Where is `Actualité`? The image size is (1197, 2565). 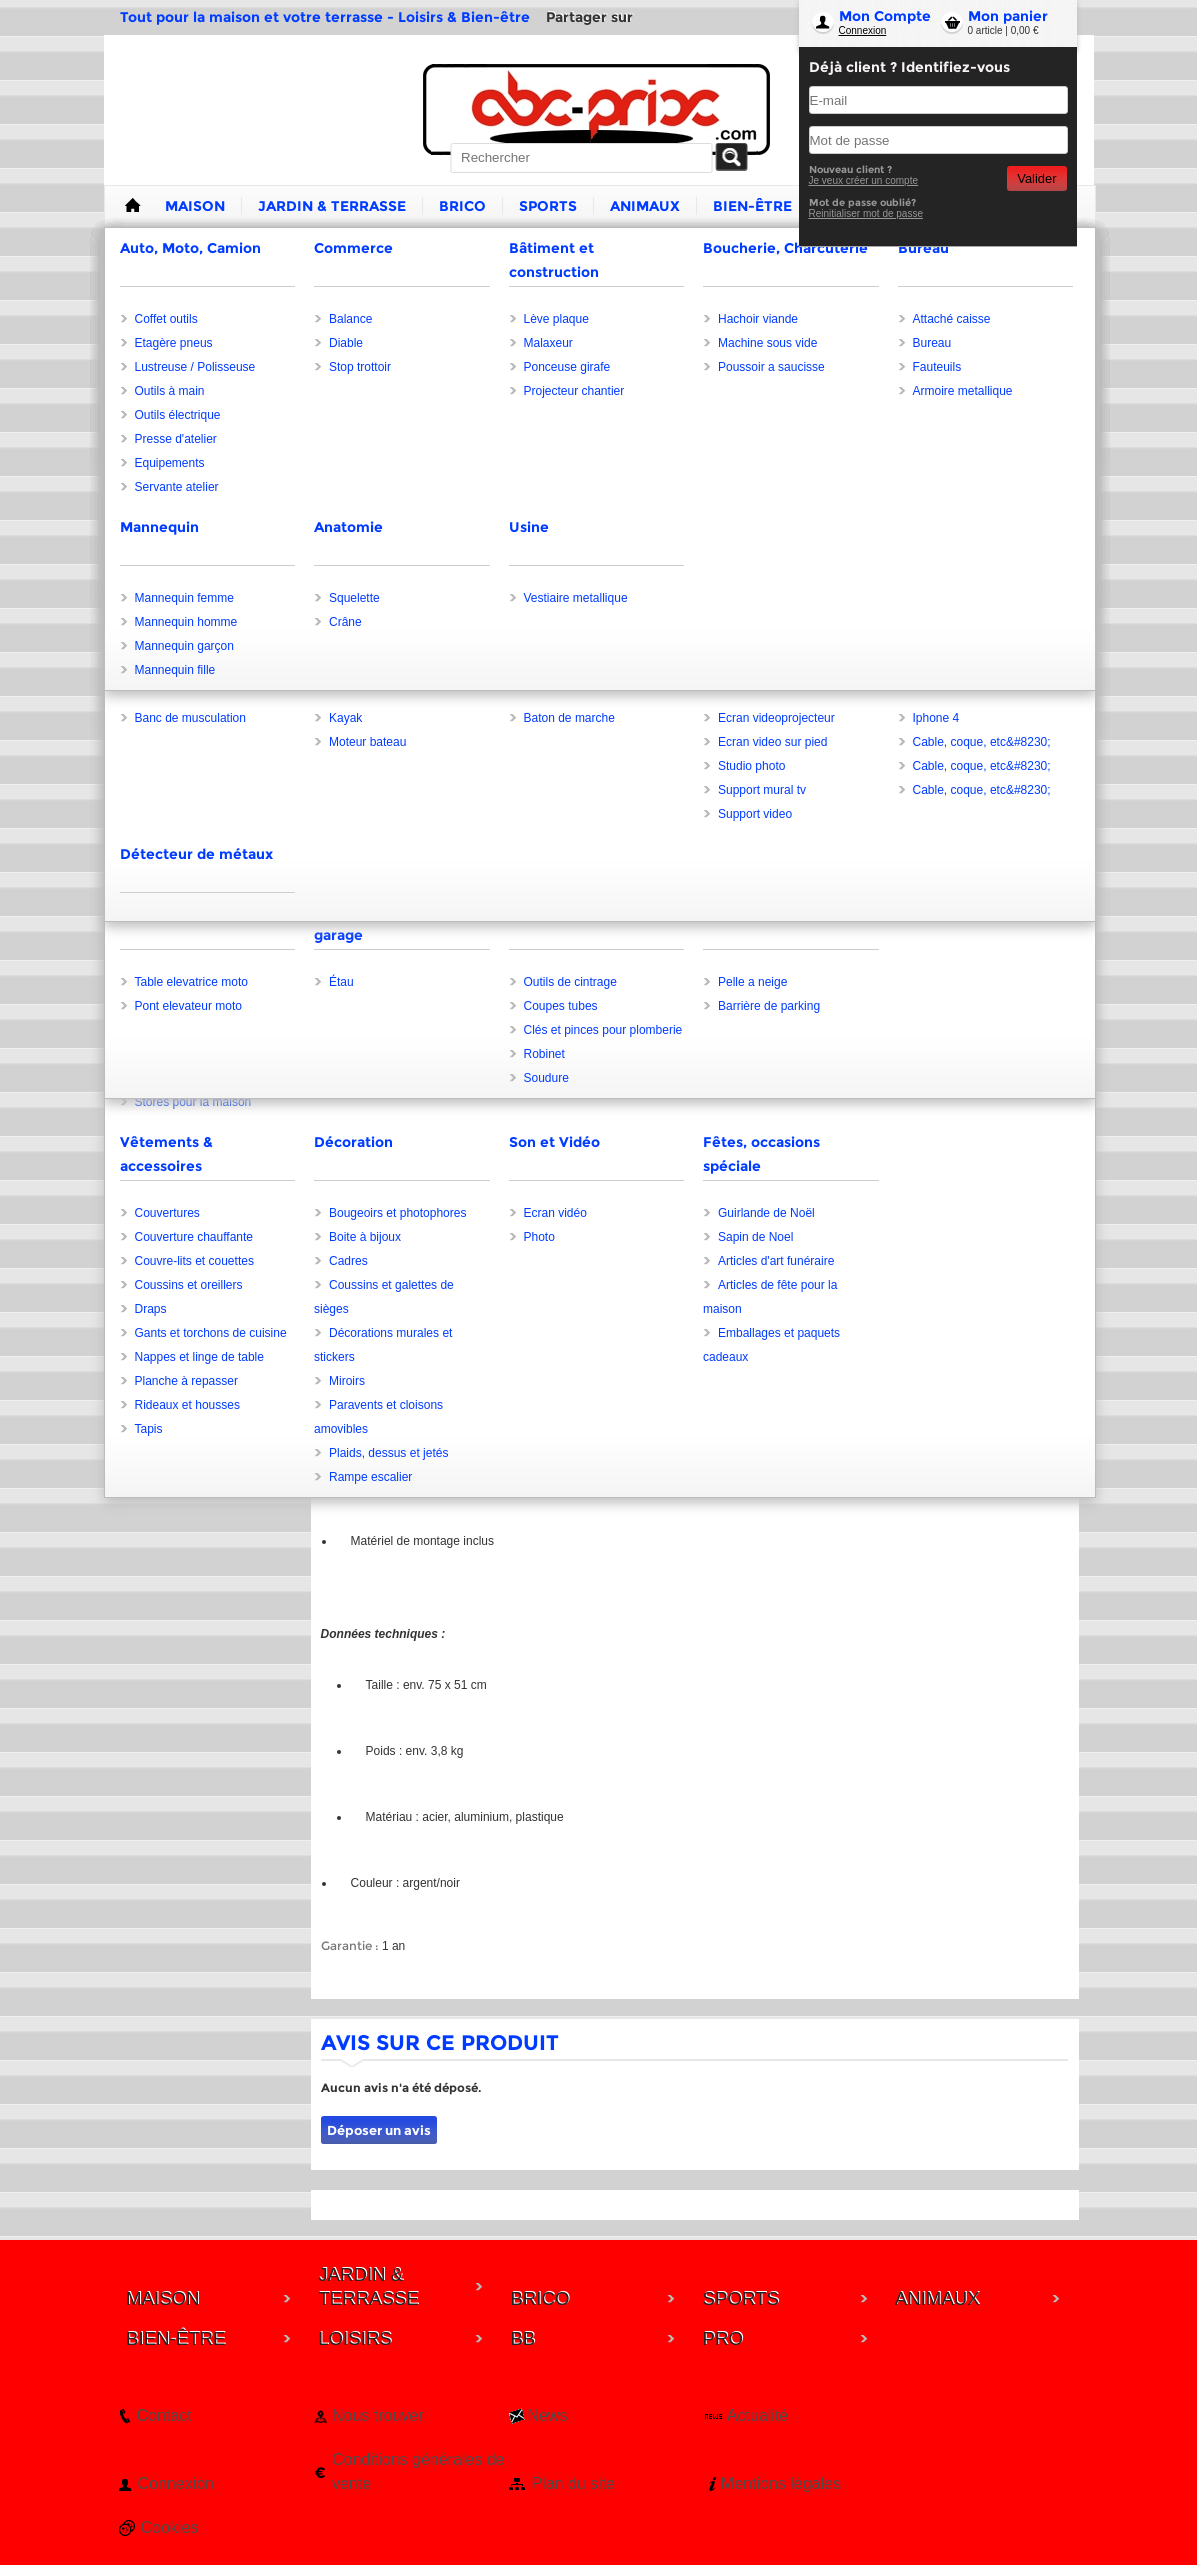
Actualité is located at coordinates (757, 2415).